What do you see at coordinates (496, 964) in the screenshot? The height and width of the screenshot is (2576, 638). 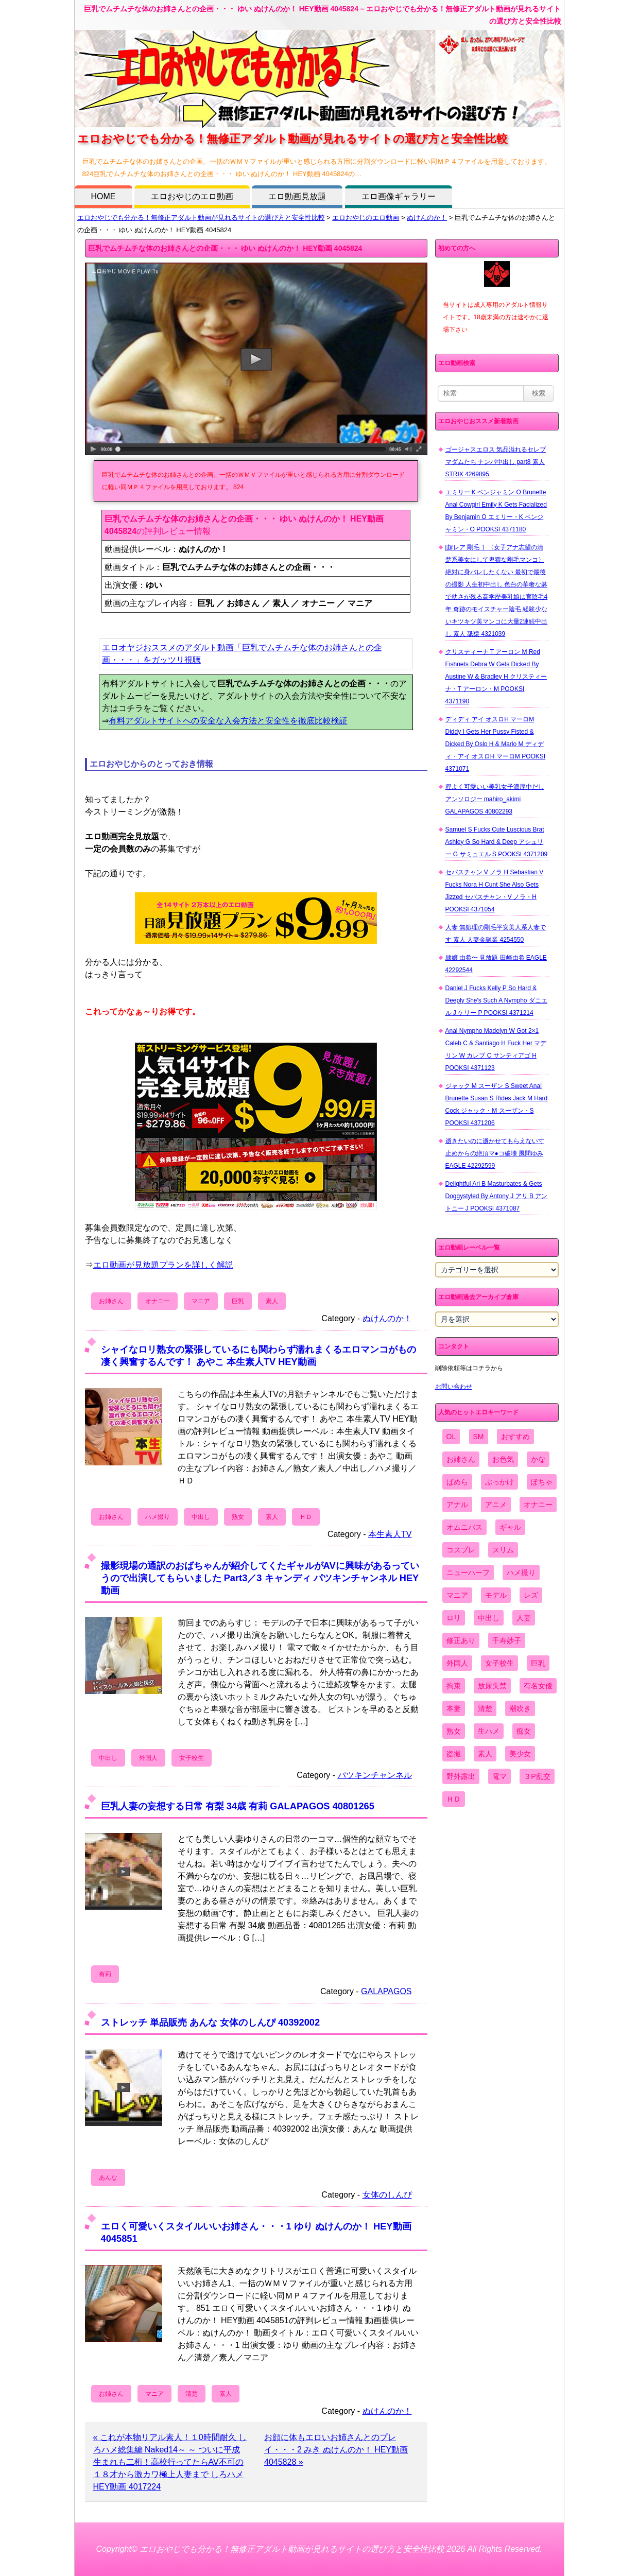 I see `隷嬢 由希〜 見放題 田崎由希 EAGLE 42292544` at bounding box center [496, 964].